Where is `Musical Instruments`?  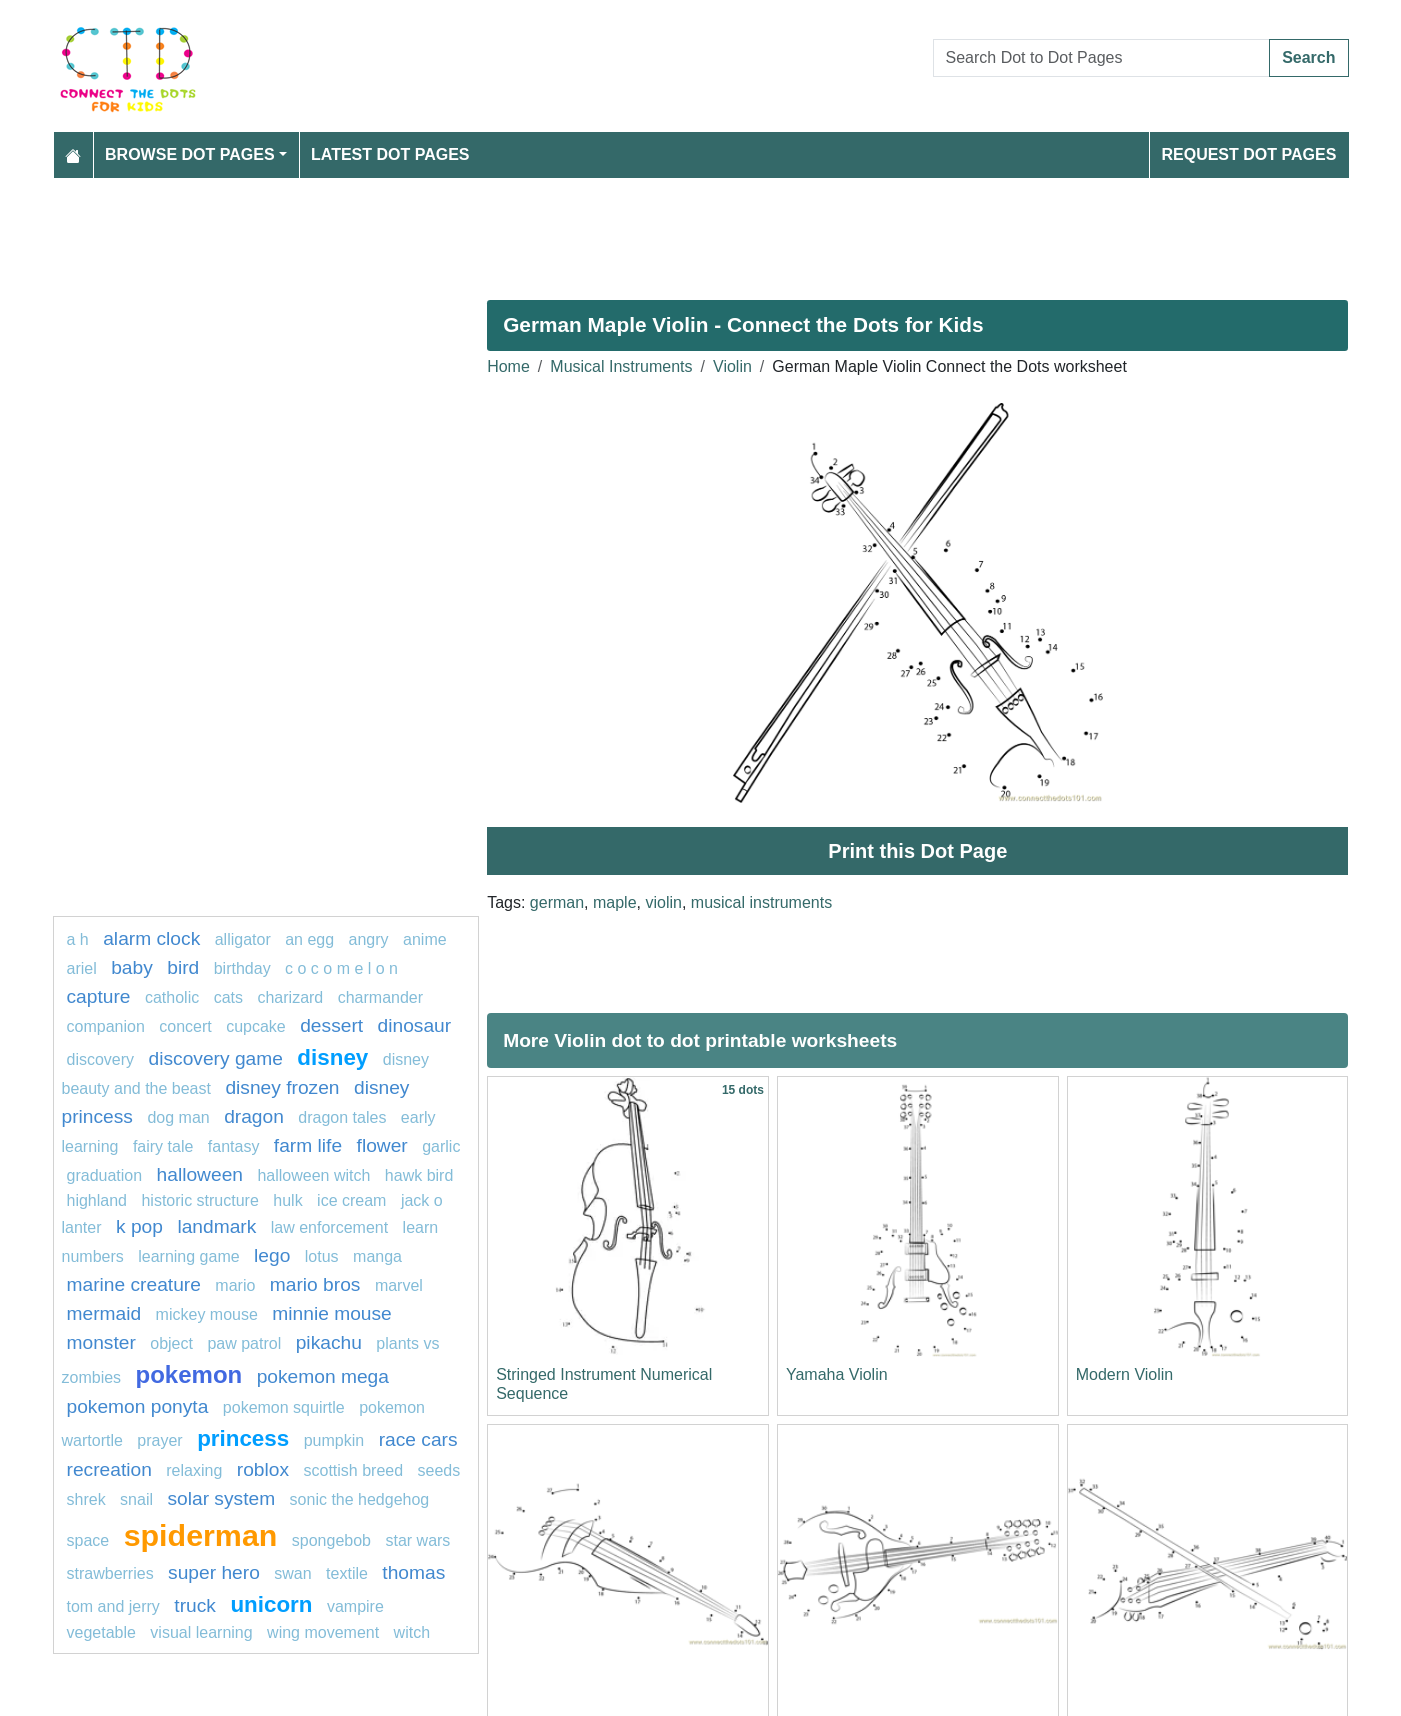 Musical Instruments is located at coordinates (621, 366).